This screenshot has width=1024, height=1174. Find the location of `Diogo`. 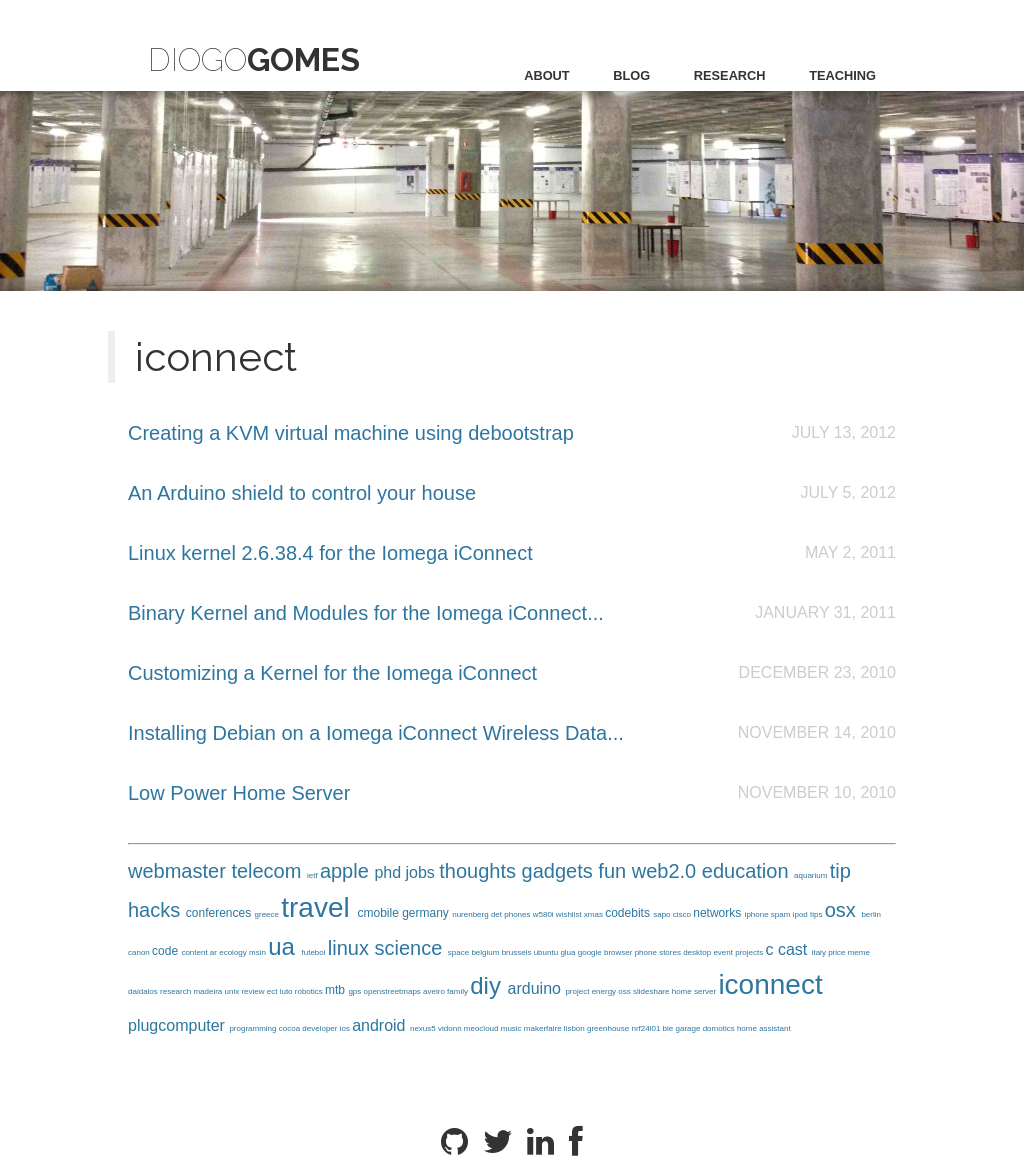

Diogo is located at coordinates (254, 59).